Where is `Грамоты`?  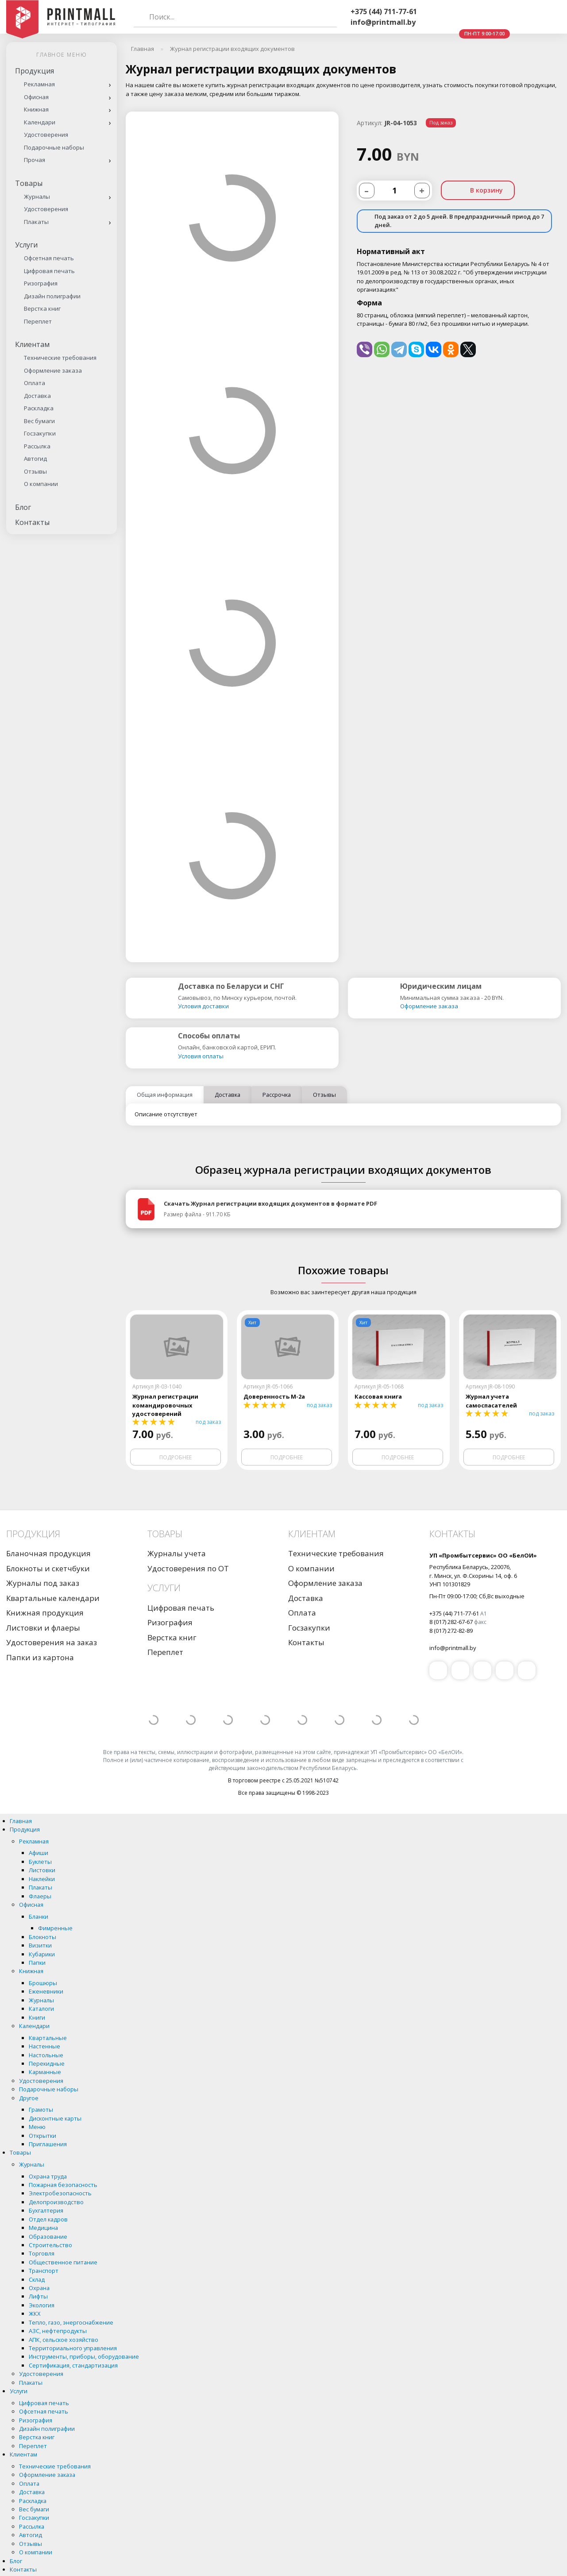 Грамоты is located at coordinates (41, 2109).